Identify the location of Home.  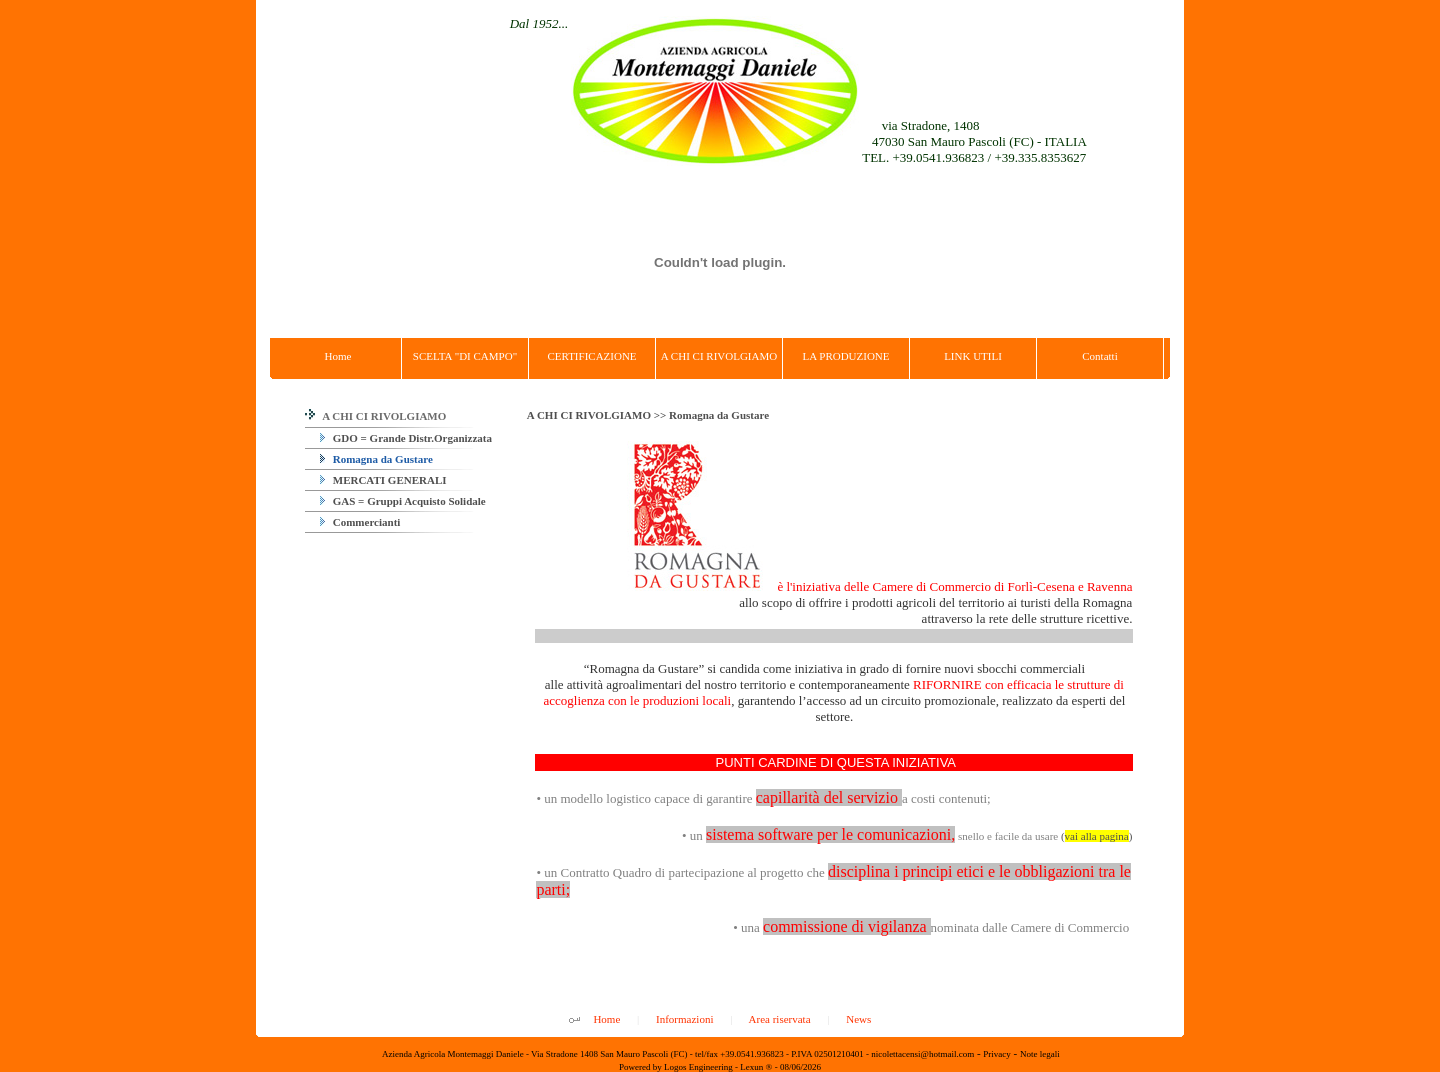
(606, 1019).